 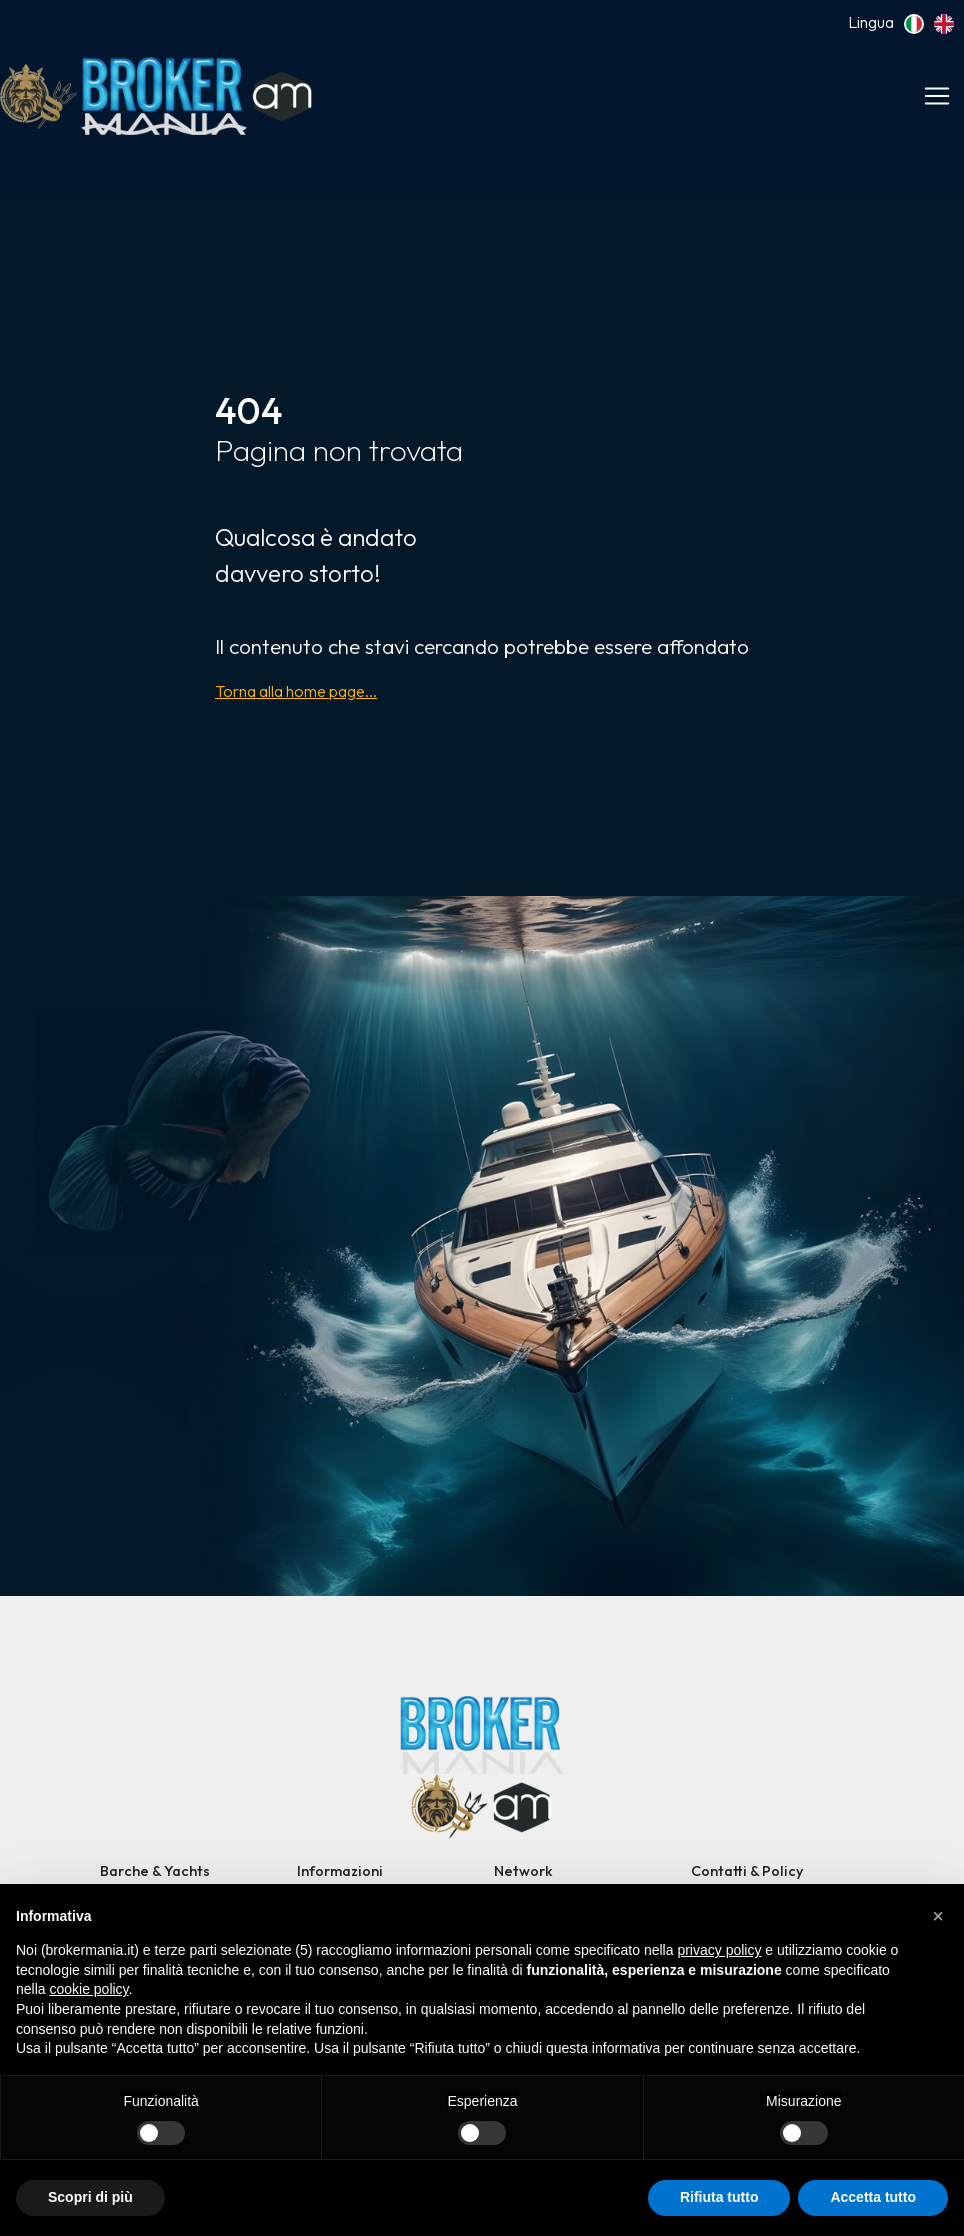 I want to click on [Toggle navigation], so click(x=937, y=96).